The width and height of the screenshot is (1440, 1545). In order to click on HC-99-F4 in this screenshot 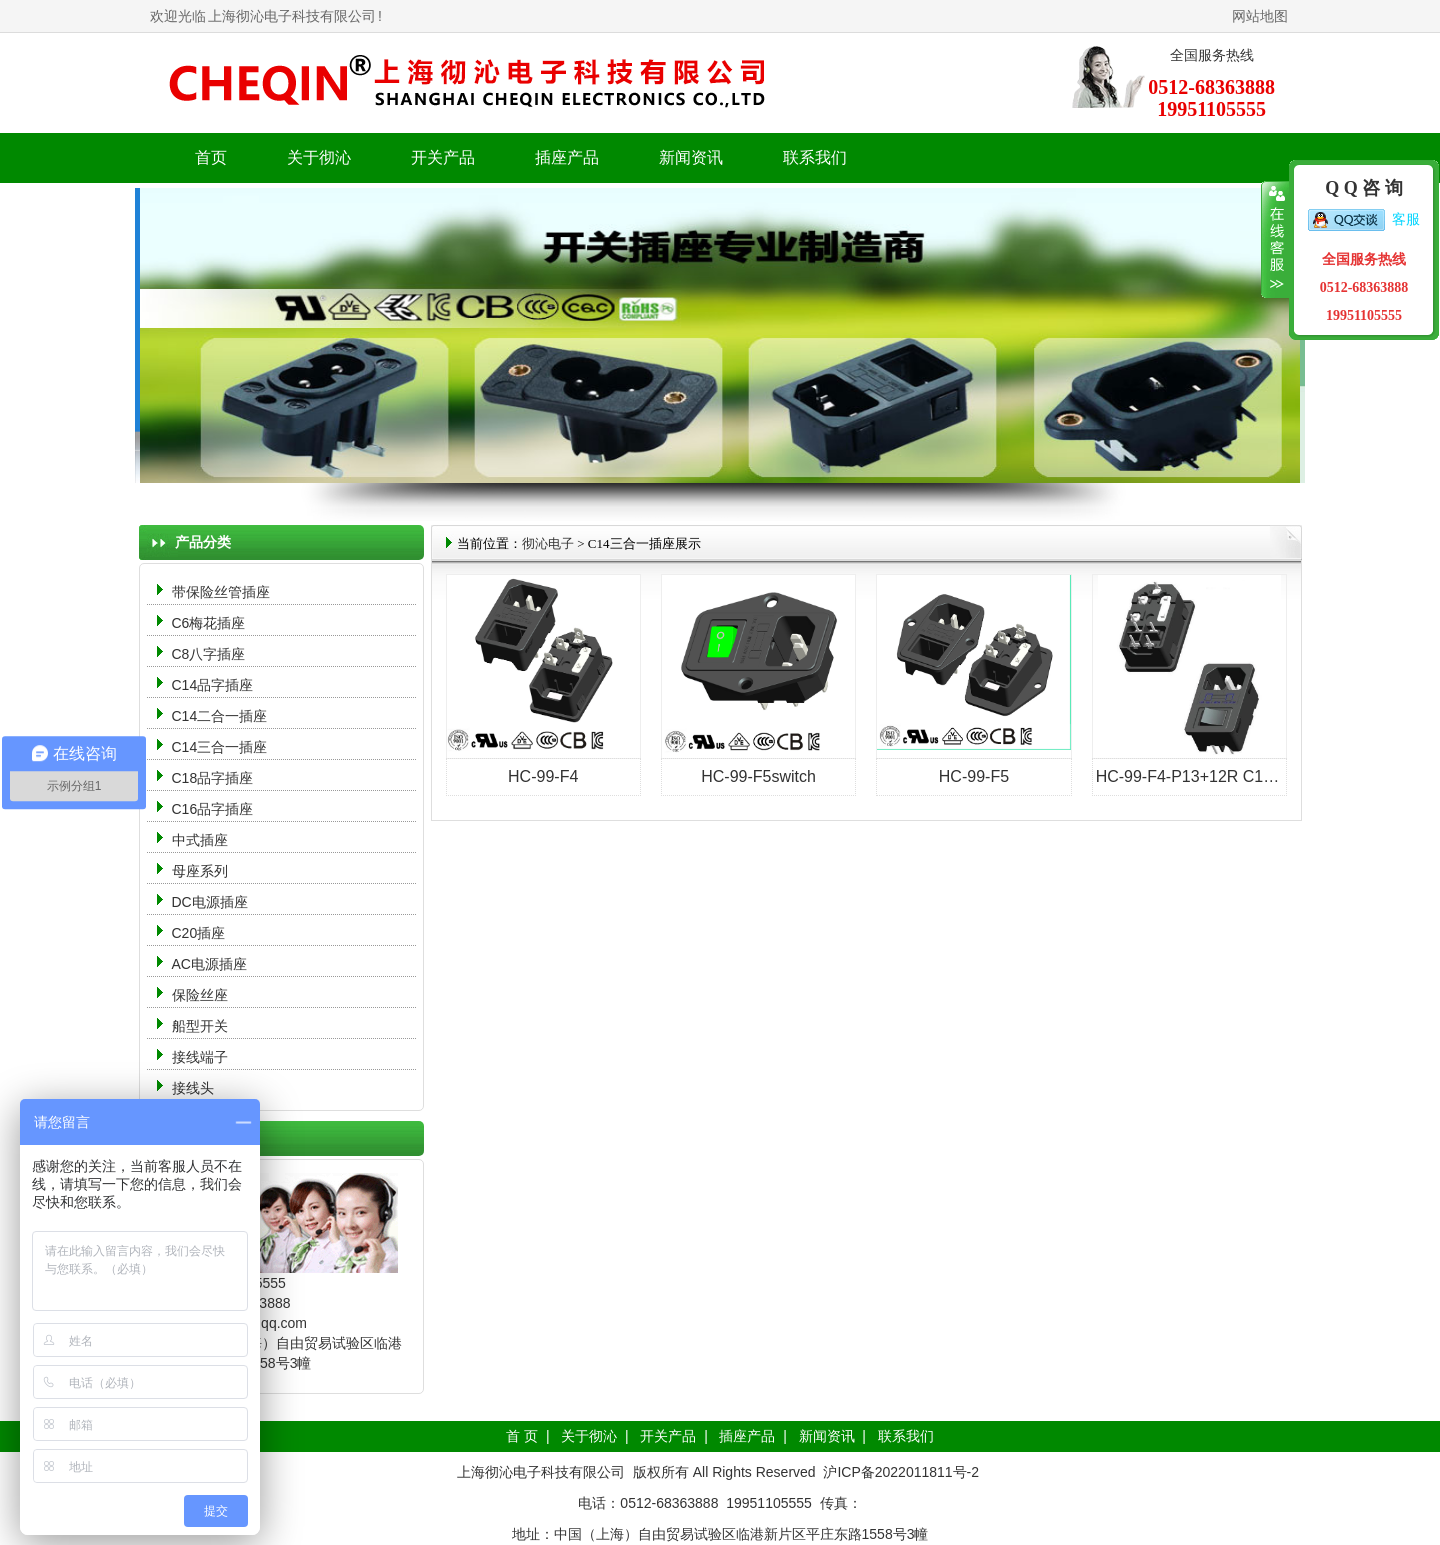, I will do `click(543, 776)`.